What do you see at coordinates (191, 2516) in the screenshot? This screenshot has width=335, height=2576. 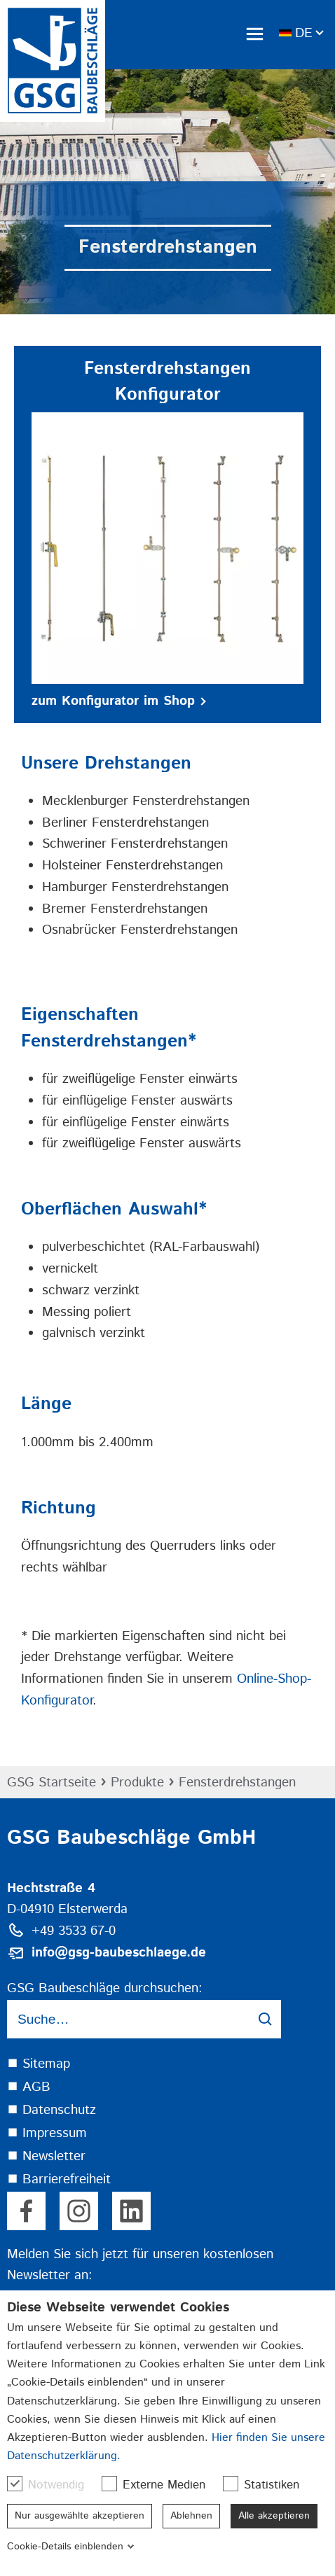 I see `Ablehnen` at bounding box center [191, 2516].